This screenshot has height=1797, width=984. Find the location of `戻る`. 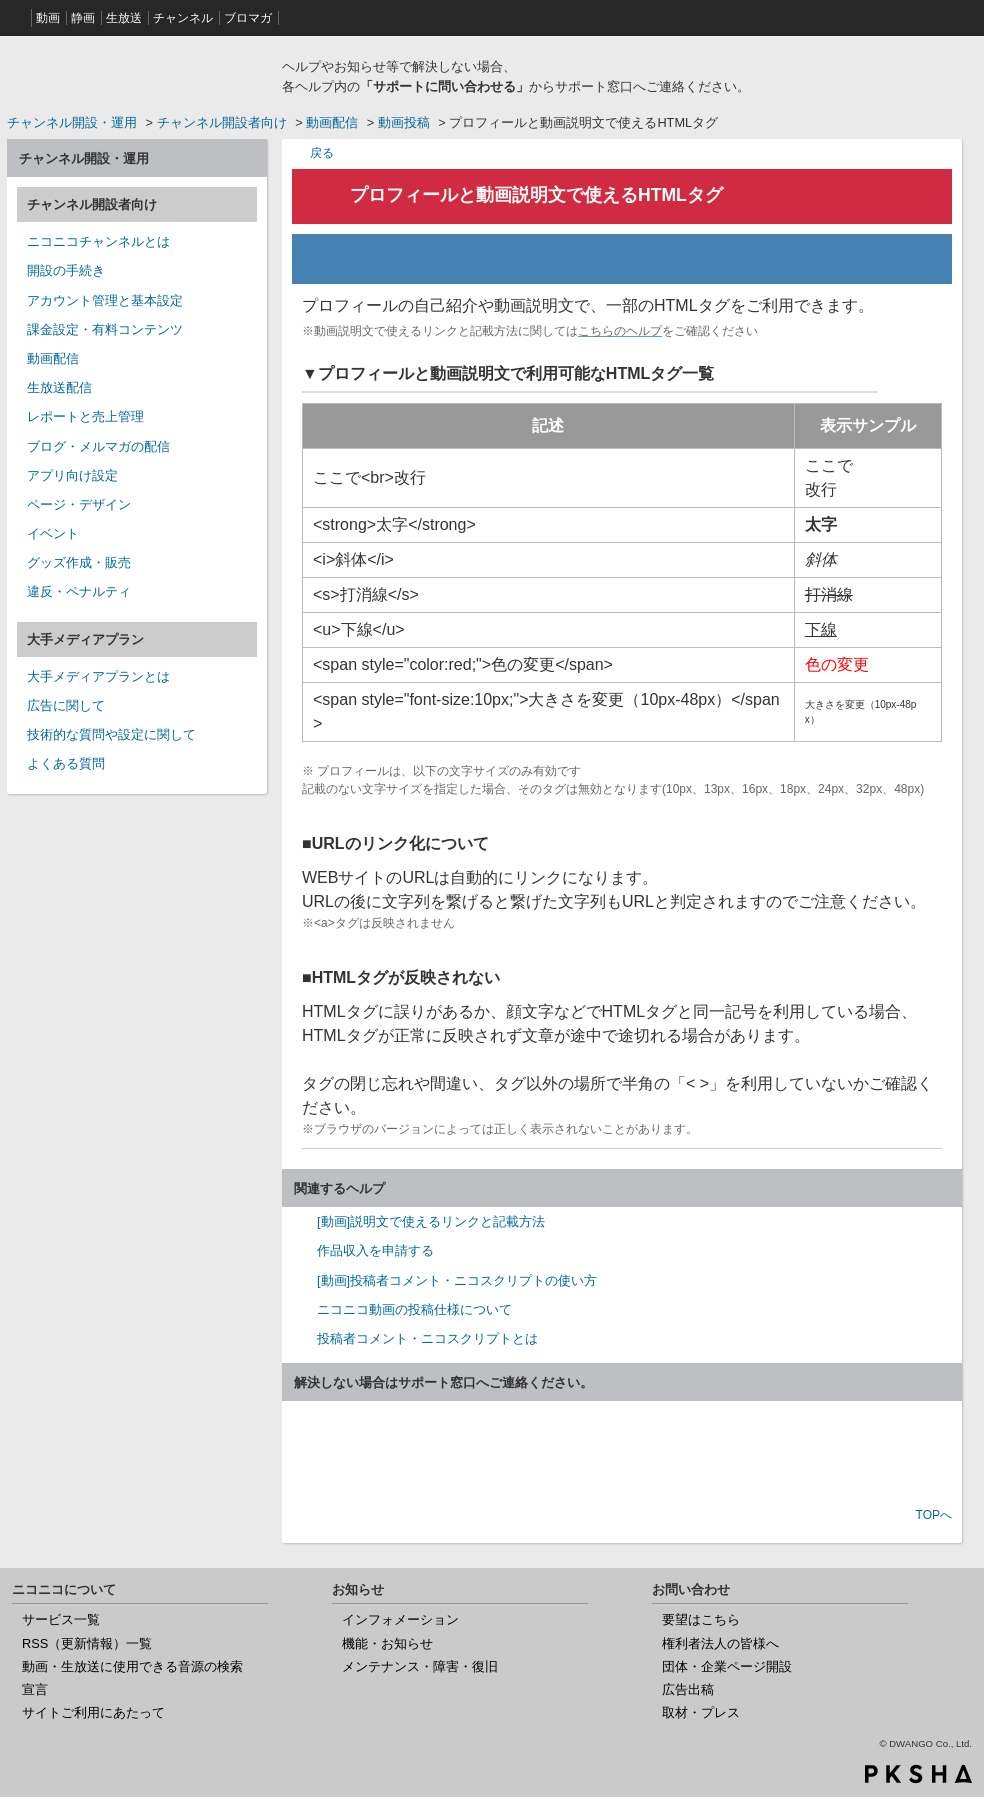

戻る is located at coordinates (322, 152).